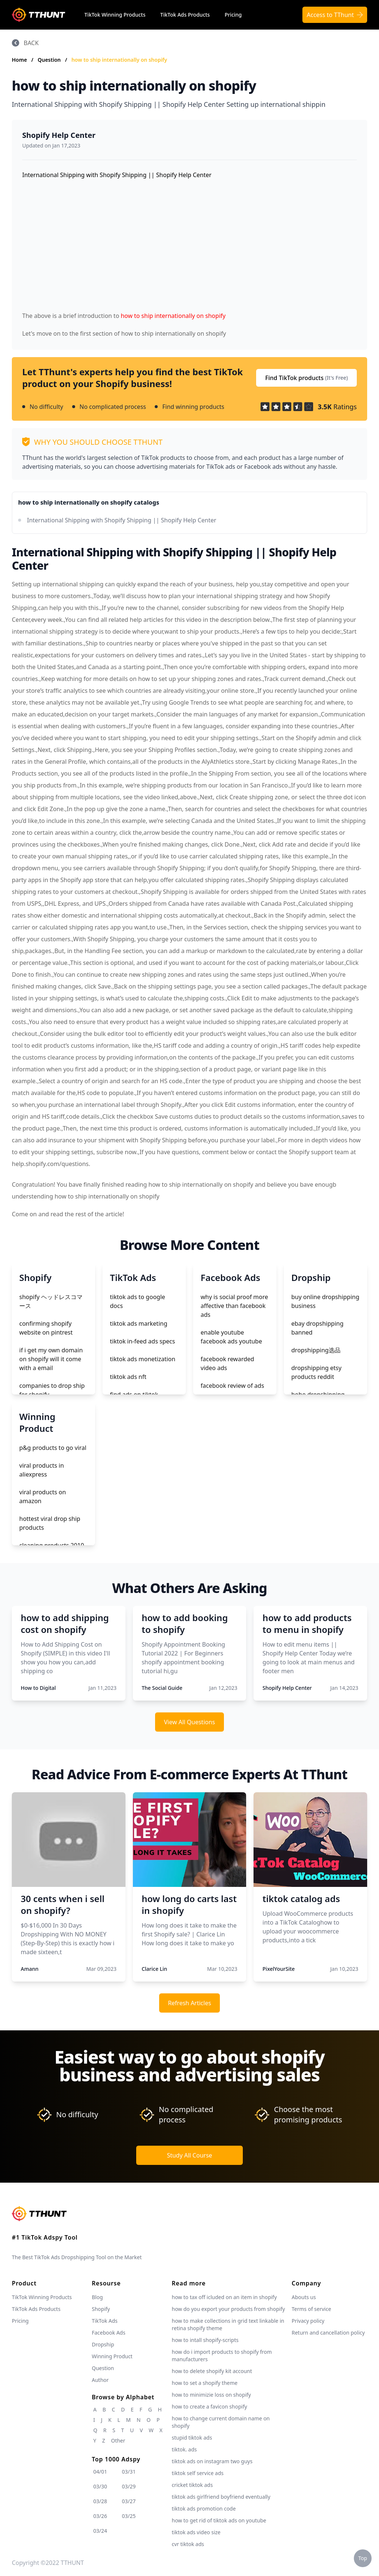 The width and height of the screenshot is (379, 2576). I want to click on if i get my own domain on shopify will it come with a email, so click(51, 1359).